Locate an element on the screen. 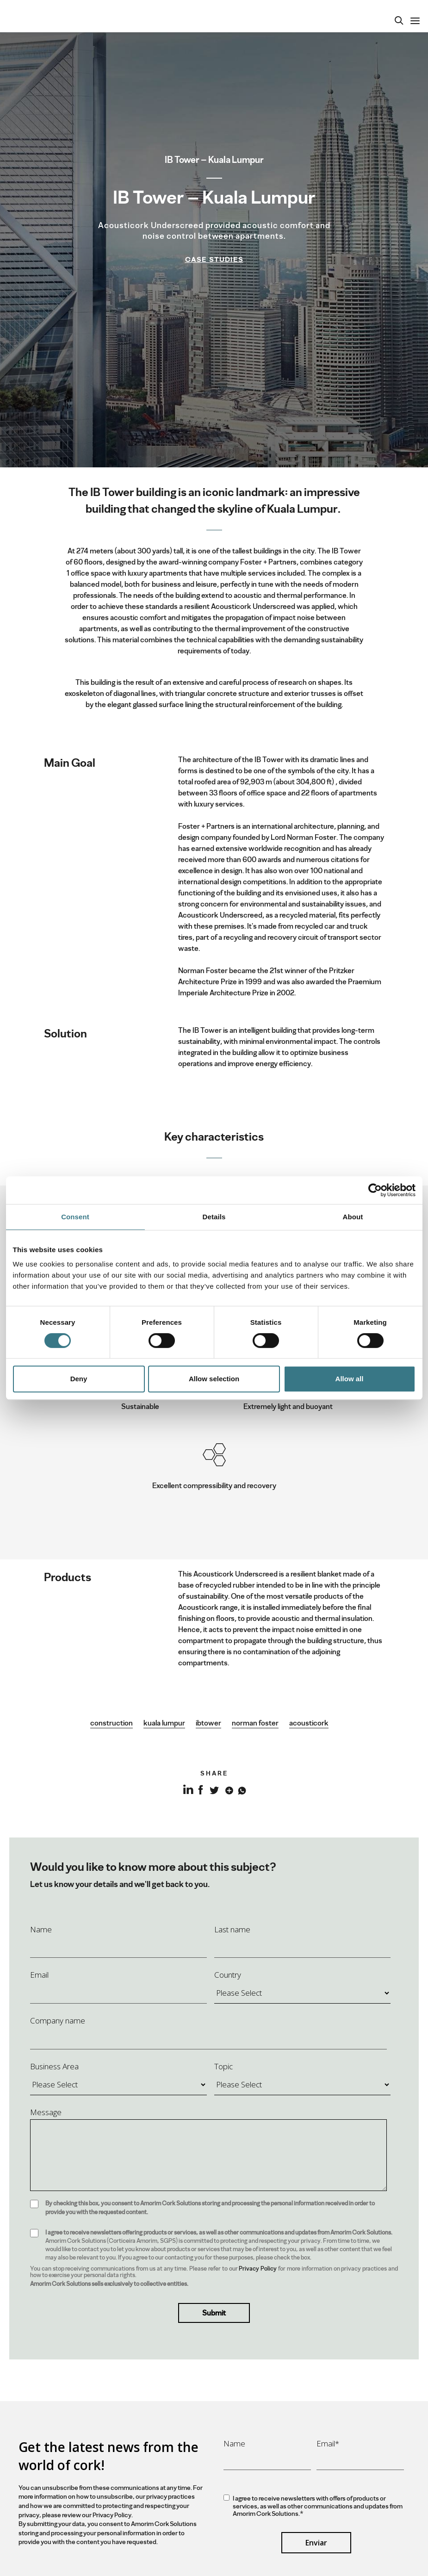 This screenshot has width=428, height=2576. Whatsapp is located at coordinates (241, 1789).